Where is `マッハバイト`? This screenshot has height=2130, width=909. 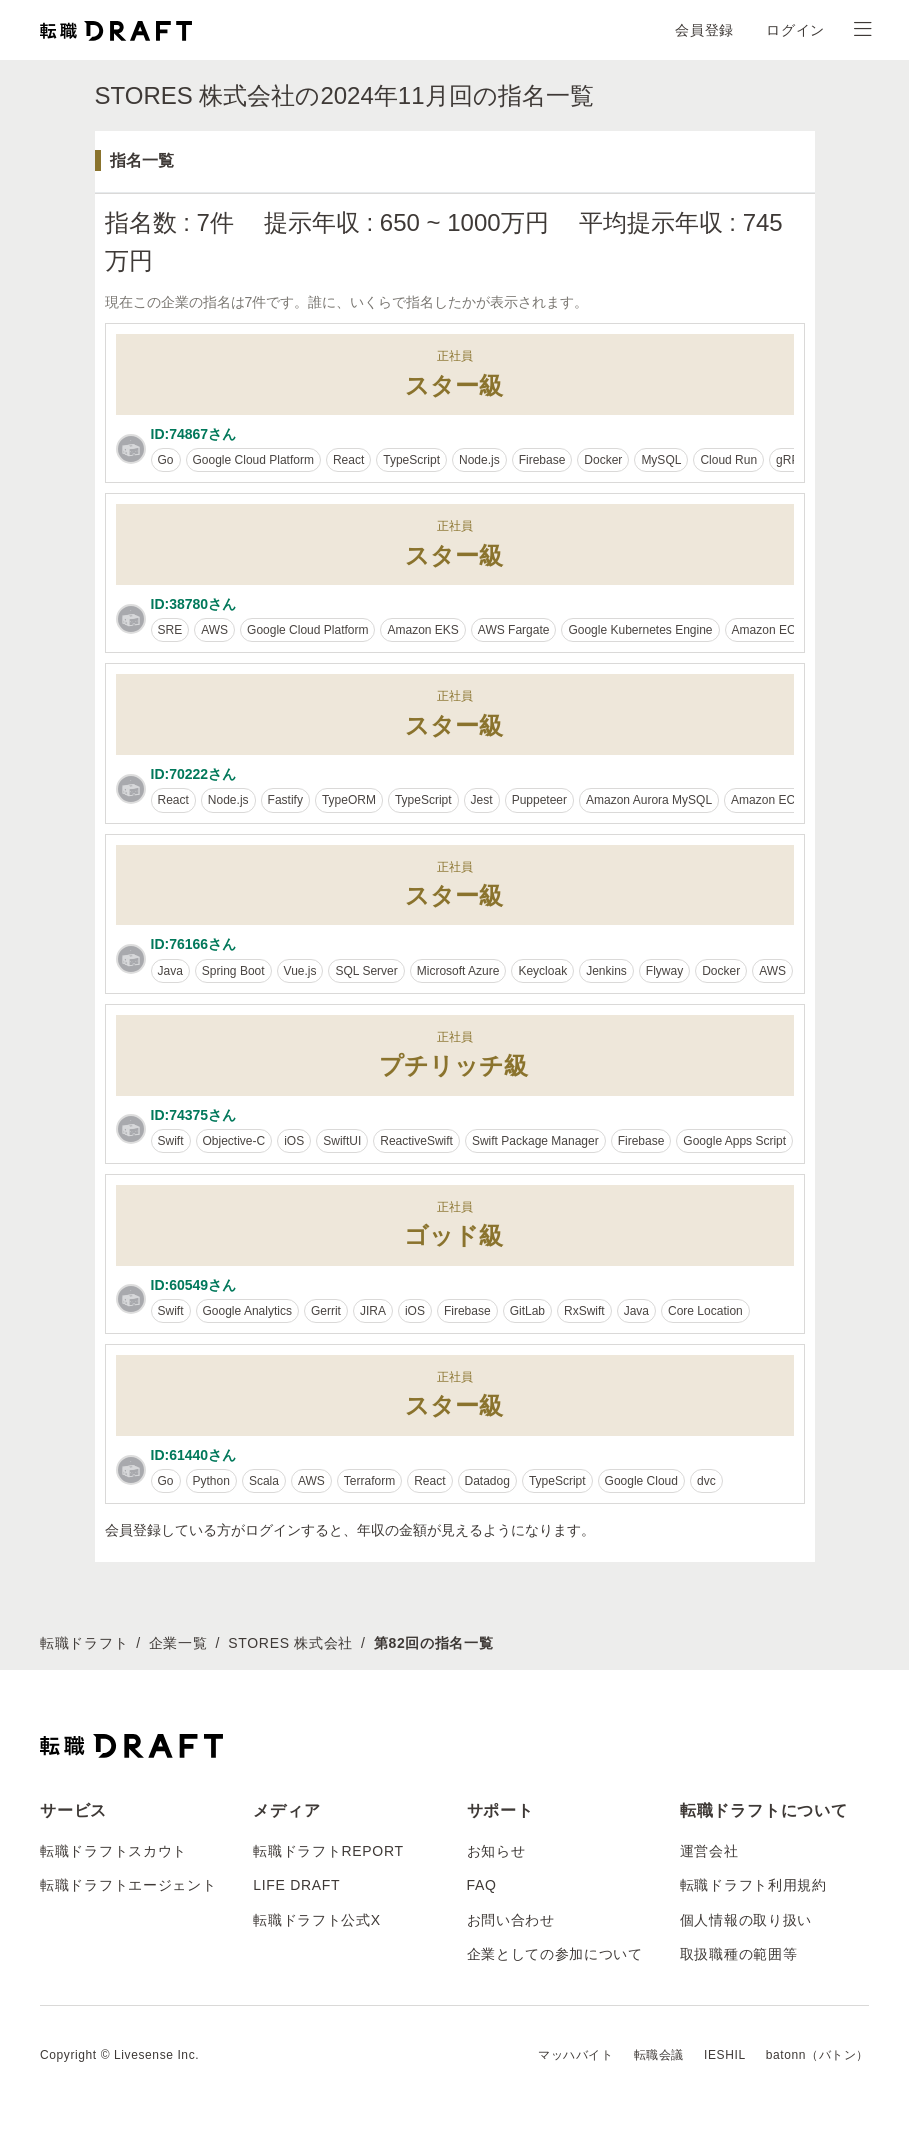
マッハバイト is located at coordinates (576, 2055).